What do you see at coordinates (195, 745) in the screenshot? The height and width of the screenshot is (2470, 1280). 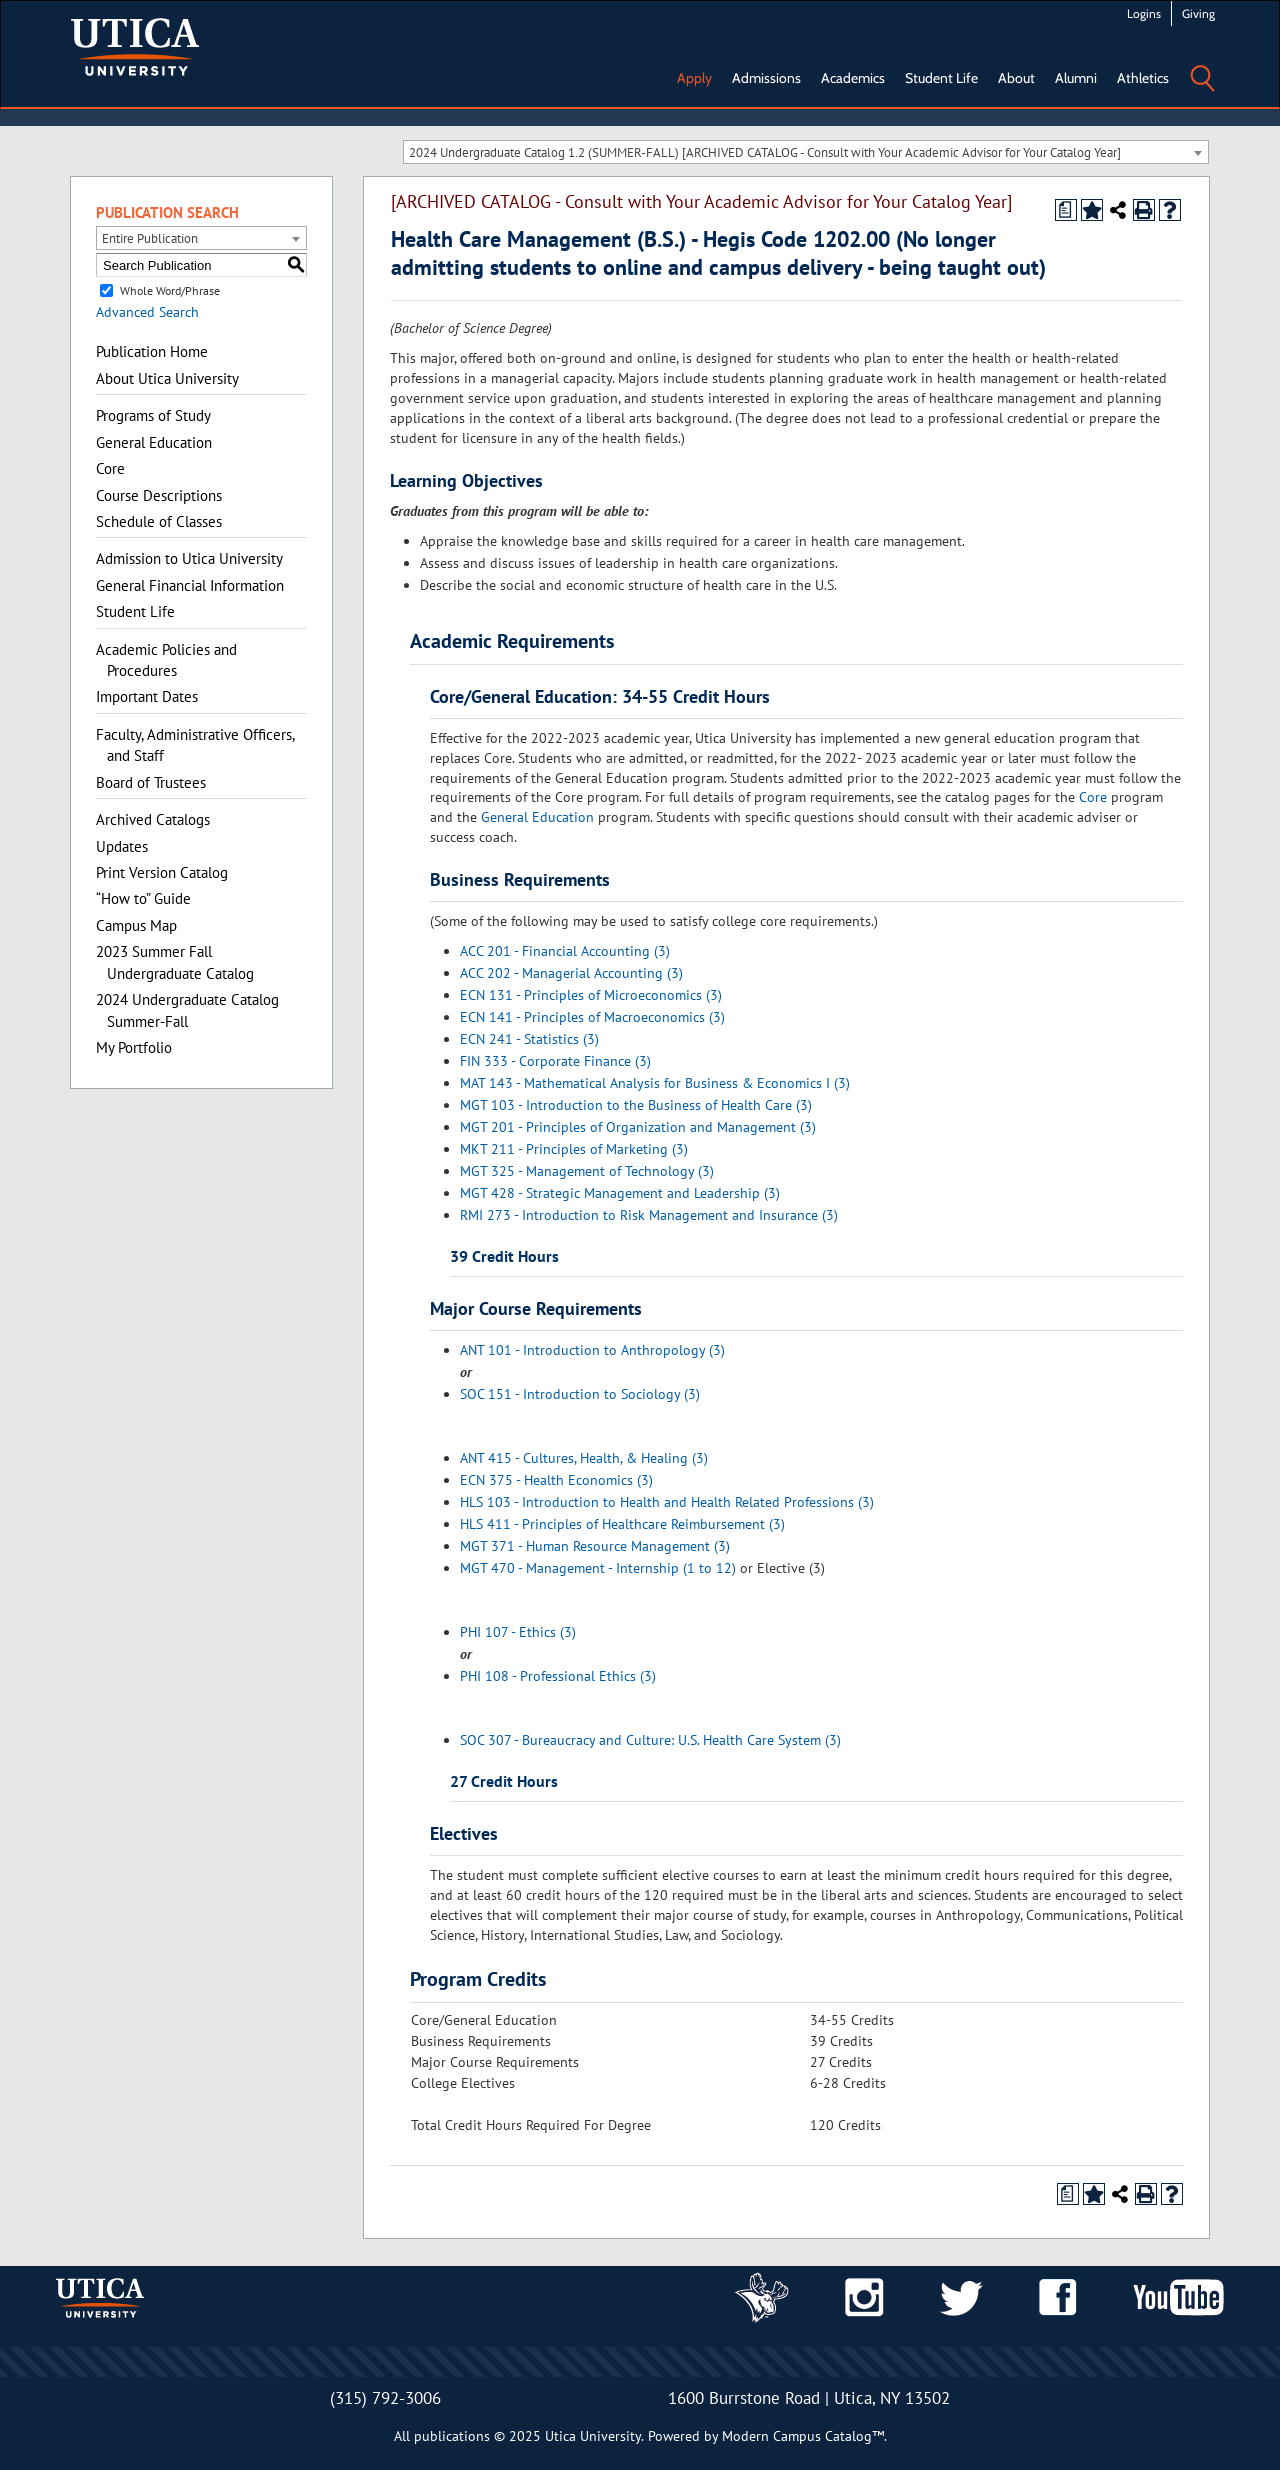 I see `Faculty, Administrative Officers, and Staff` at bounding box center [195, 745].